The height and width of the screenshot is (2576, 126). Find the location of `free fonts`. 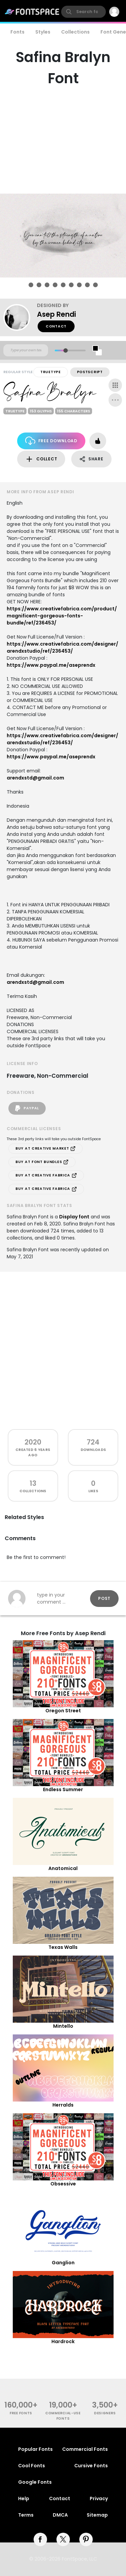

free fonts is located at coordinates (21, 2413).